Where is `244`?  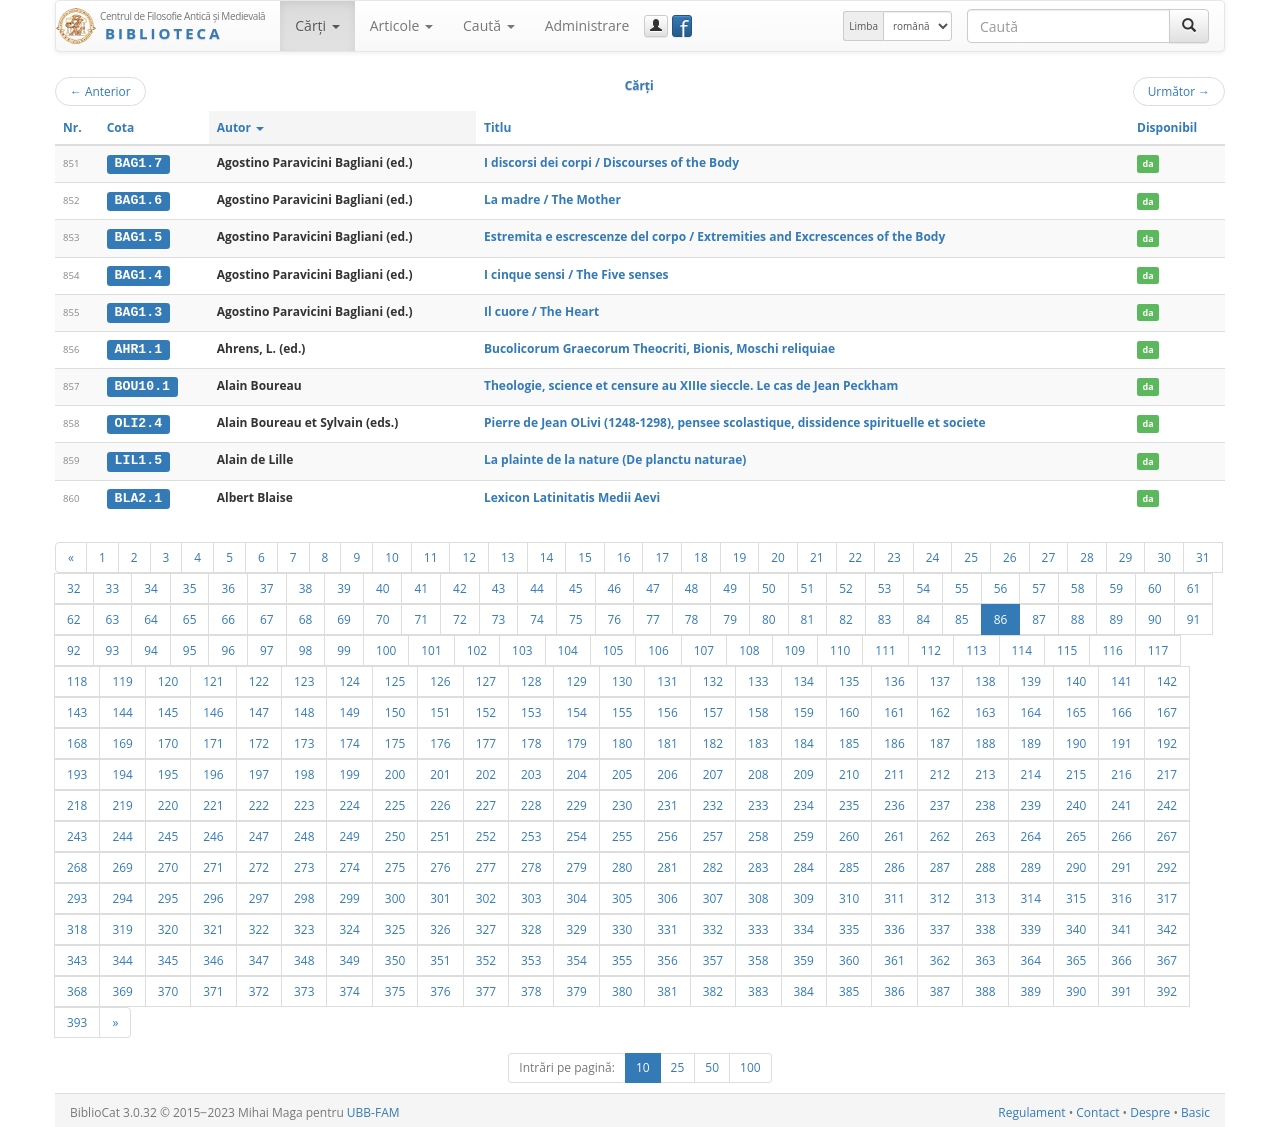
244 is located at coordinates (122, 832).